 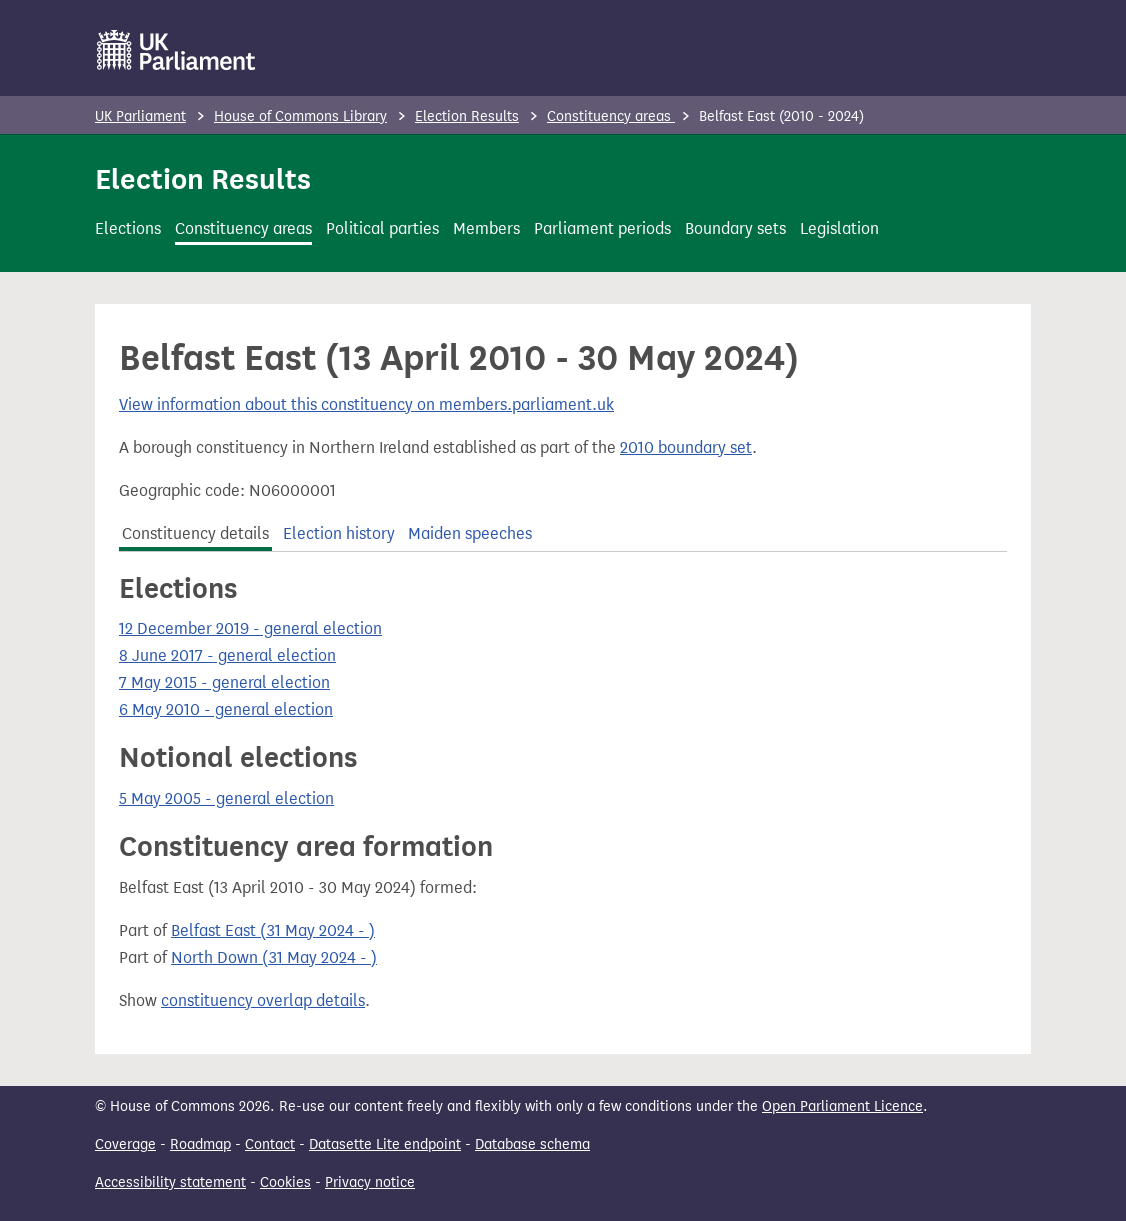 What do you see at coordinates (263, 1000) in the screenshot?
I see `constituency overlap details` at bounding box center [263, 1000].